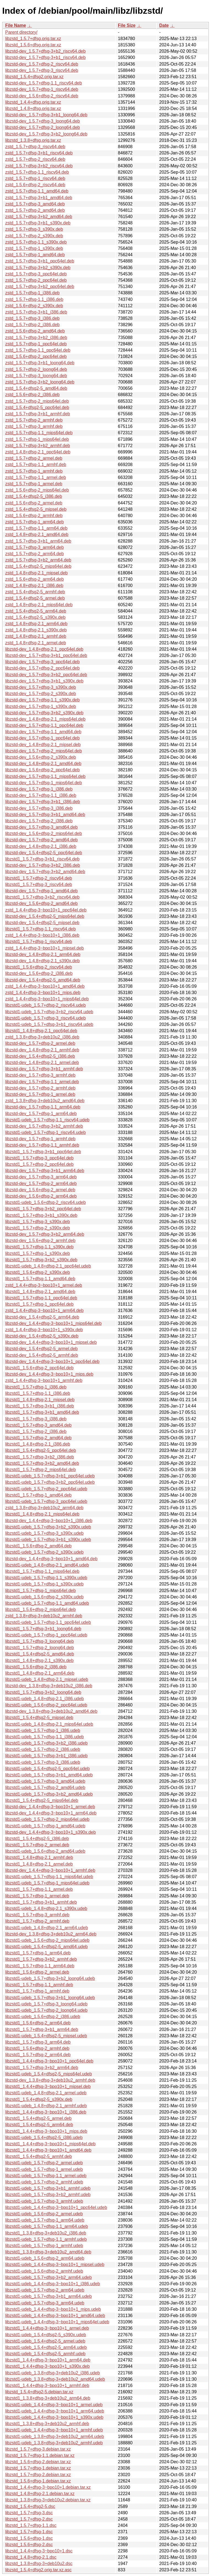 Image resolution: width=211 pixels, height=2576 pixels. What do you see at coordinates (38, 216) in the screenshot?
I see `zstd_1.5.7+dfsg-3+b2_amd64.deb` at bounding box center [38, 216].